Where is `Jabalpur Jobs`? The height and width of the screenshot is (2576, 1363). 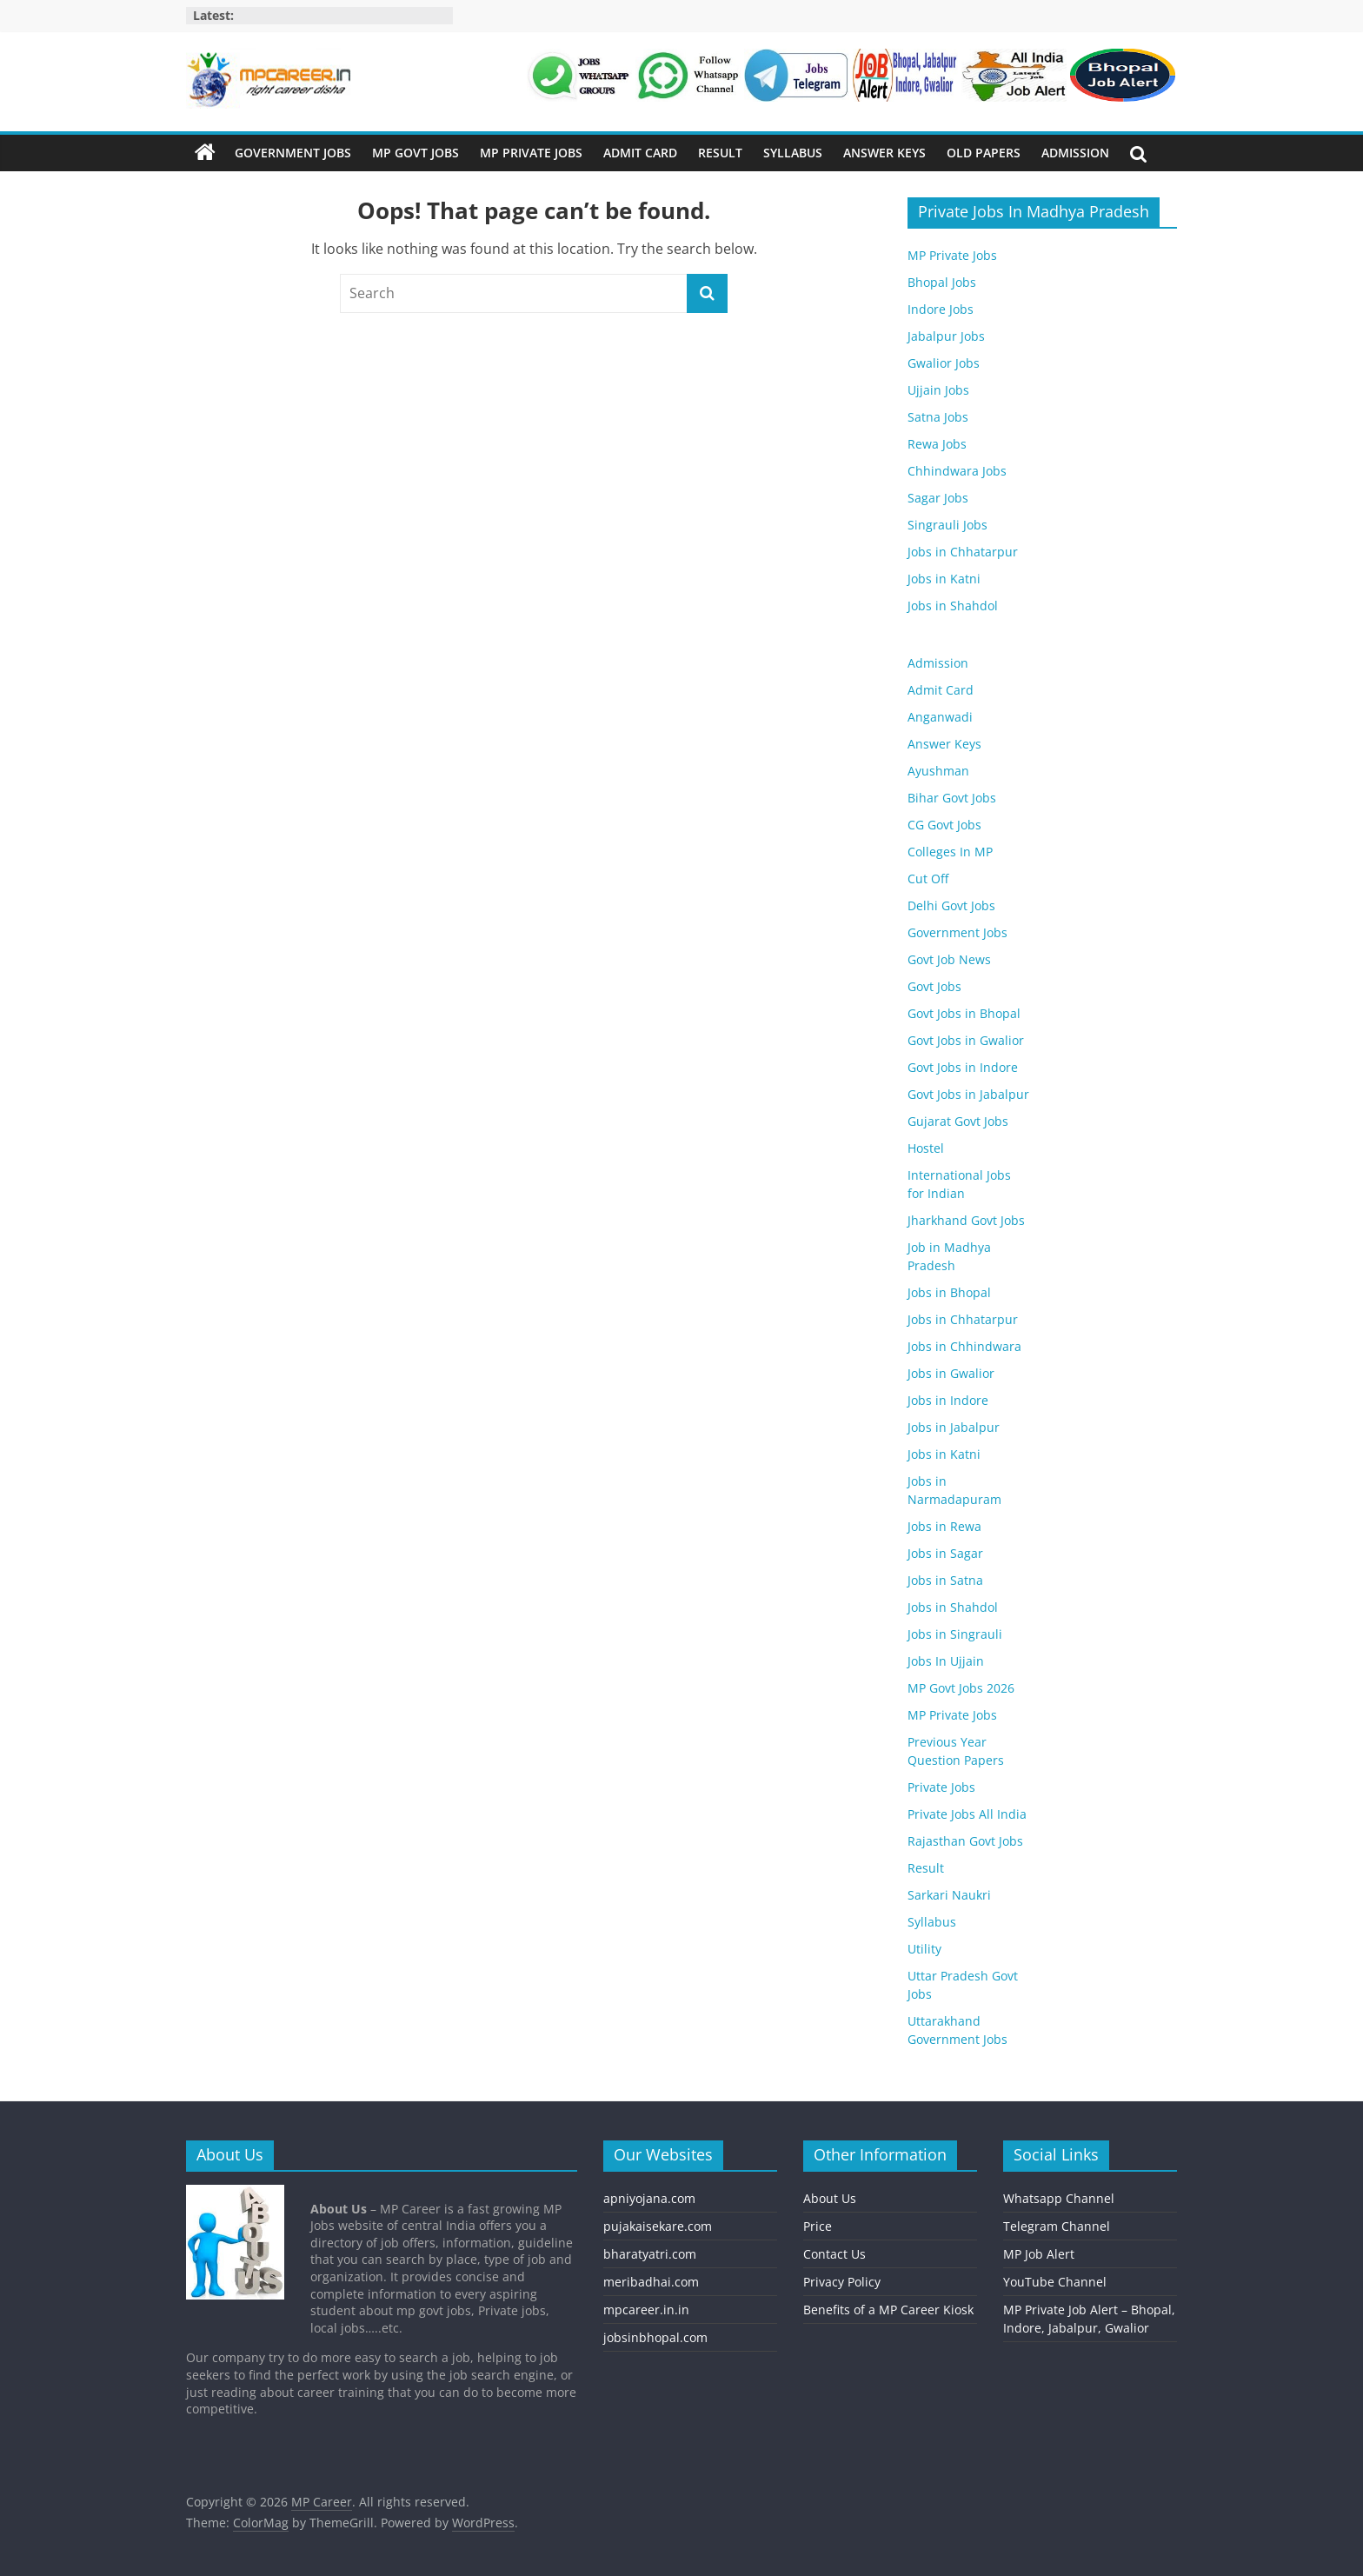 Jabalpur Jobs is located at coordinates (946, 336).